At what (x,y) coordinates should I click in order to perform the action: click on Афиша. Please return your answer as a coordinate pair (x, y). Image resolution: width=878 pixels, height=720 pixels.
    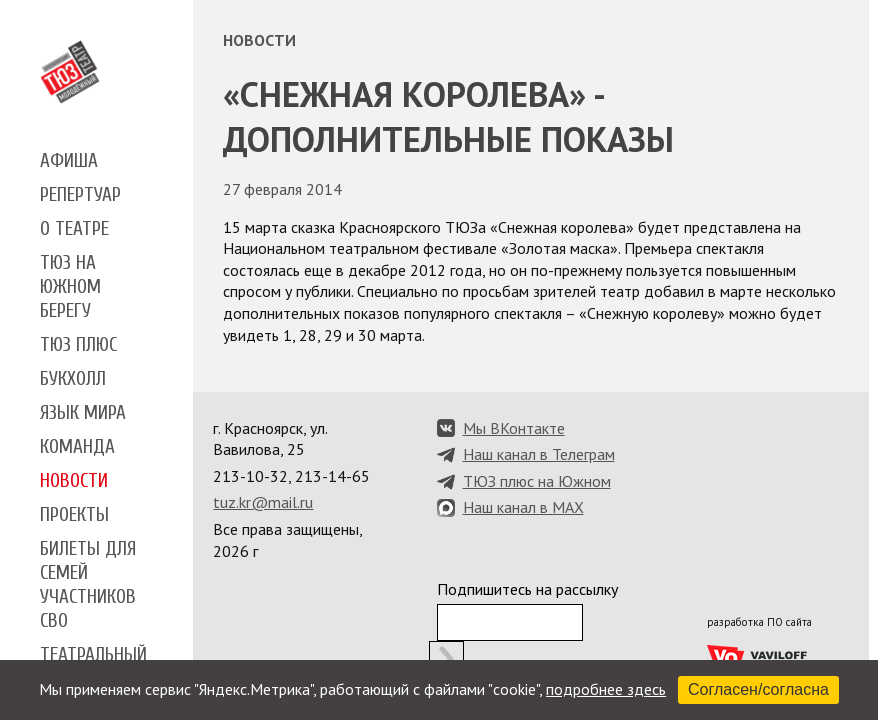
    Looking at the image, I should click on (69, 161).